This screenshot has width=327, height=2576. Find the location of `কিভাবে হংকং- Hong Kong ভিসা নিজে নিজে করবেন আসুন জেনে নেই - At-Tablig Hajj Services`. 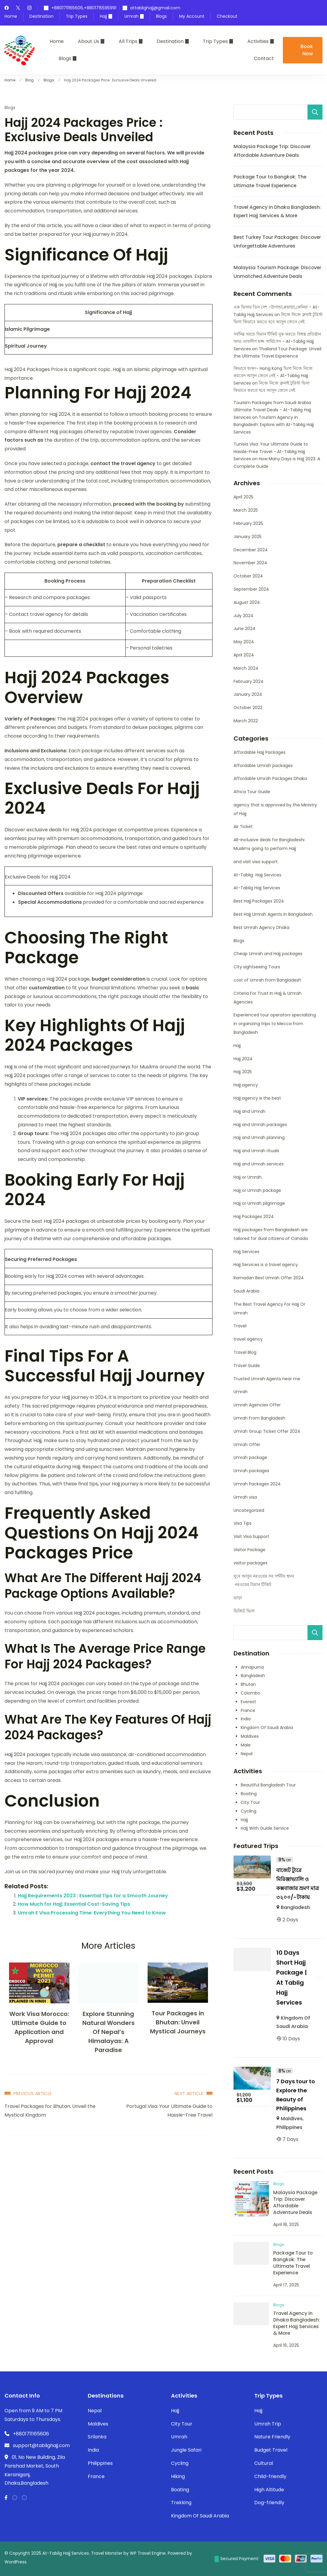

কিভাবে হংকং- Hong Kong ভিসা নিজে নিজে করবেন আসুন জেনে নেই - At-Tablig Hajj Services is located at coordinates (273, 375).